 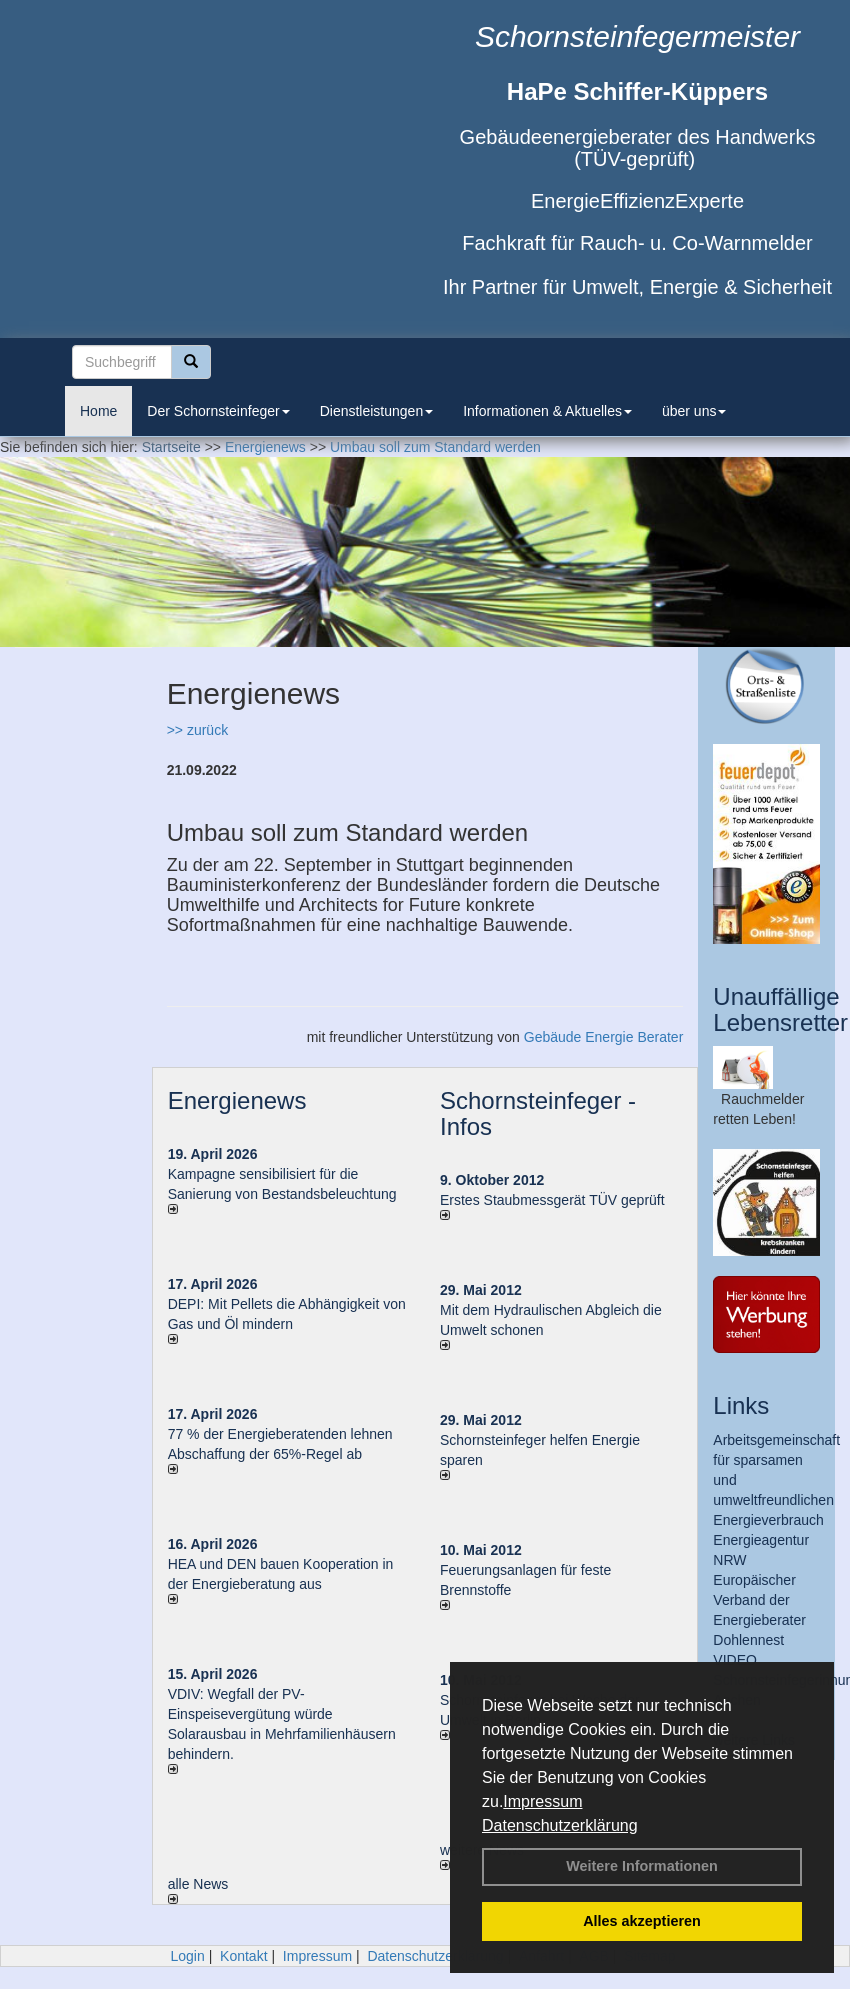 I want to click on Unauffällige Lebensretter, so click(x=780, y=1009).